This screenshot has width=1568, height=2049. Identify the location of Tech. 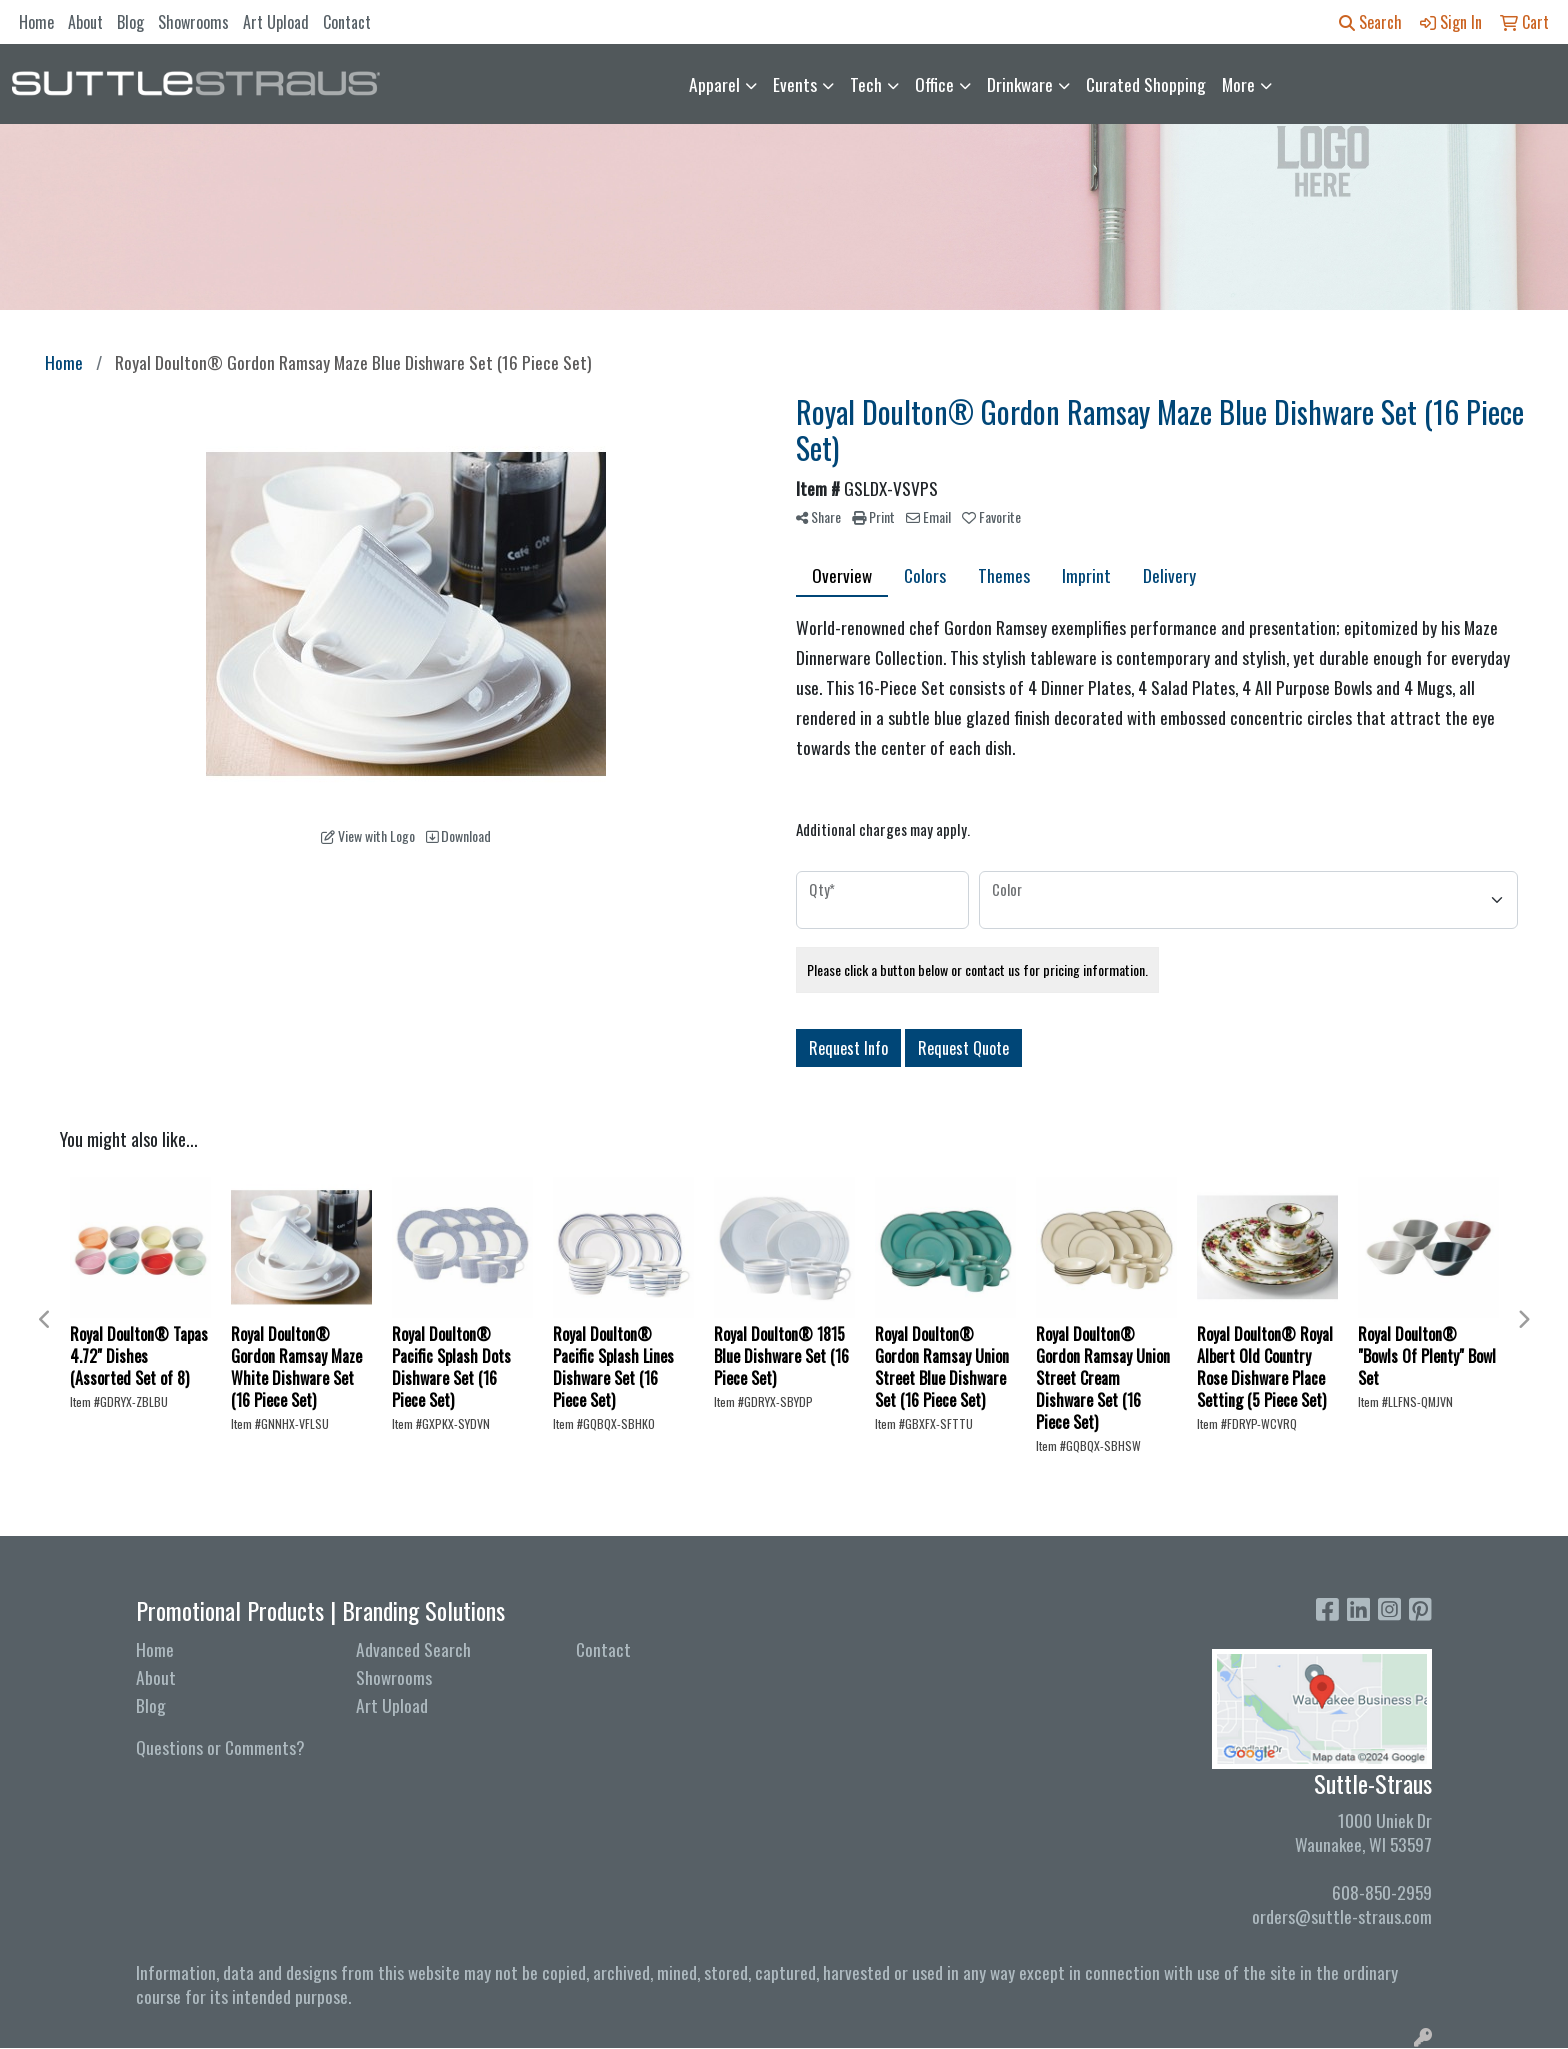
(866, 84).